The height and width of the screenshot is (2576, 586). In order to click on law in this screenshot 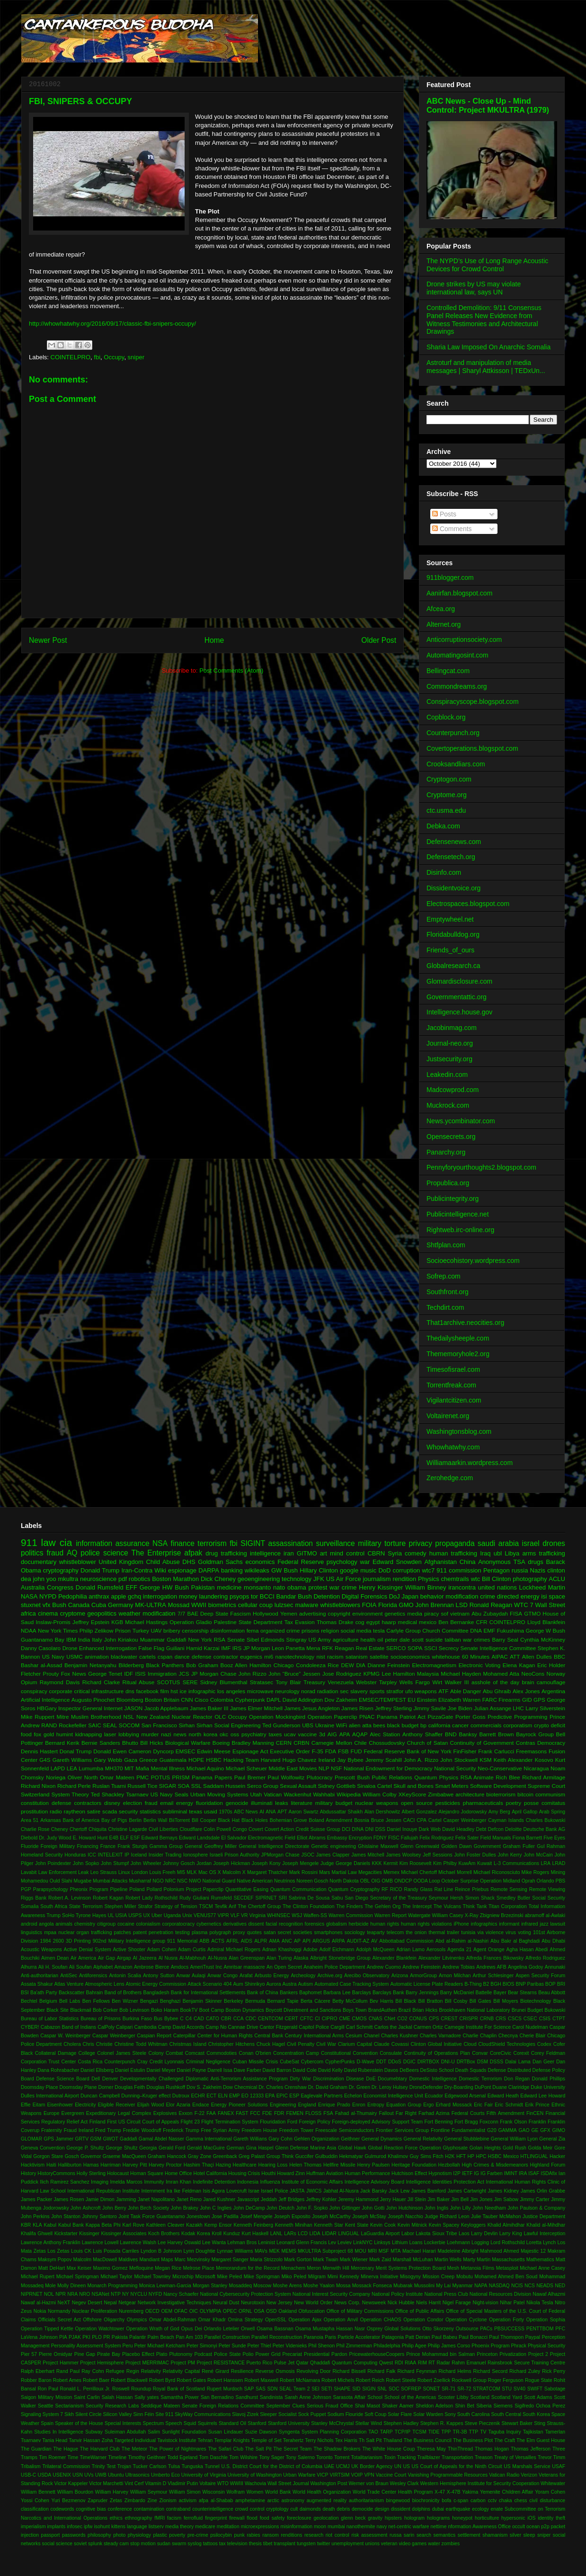, I will do `click(48, 1542)`.